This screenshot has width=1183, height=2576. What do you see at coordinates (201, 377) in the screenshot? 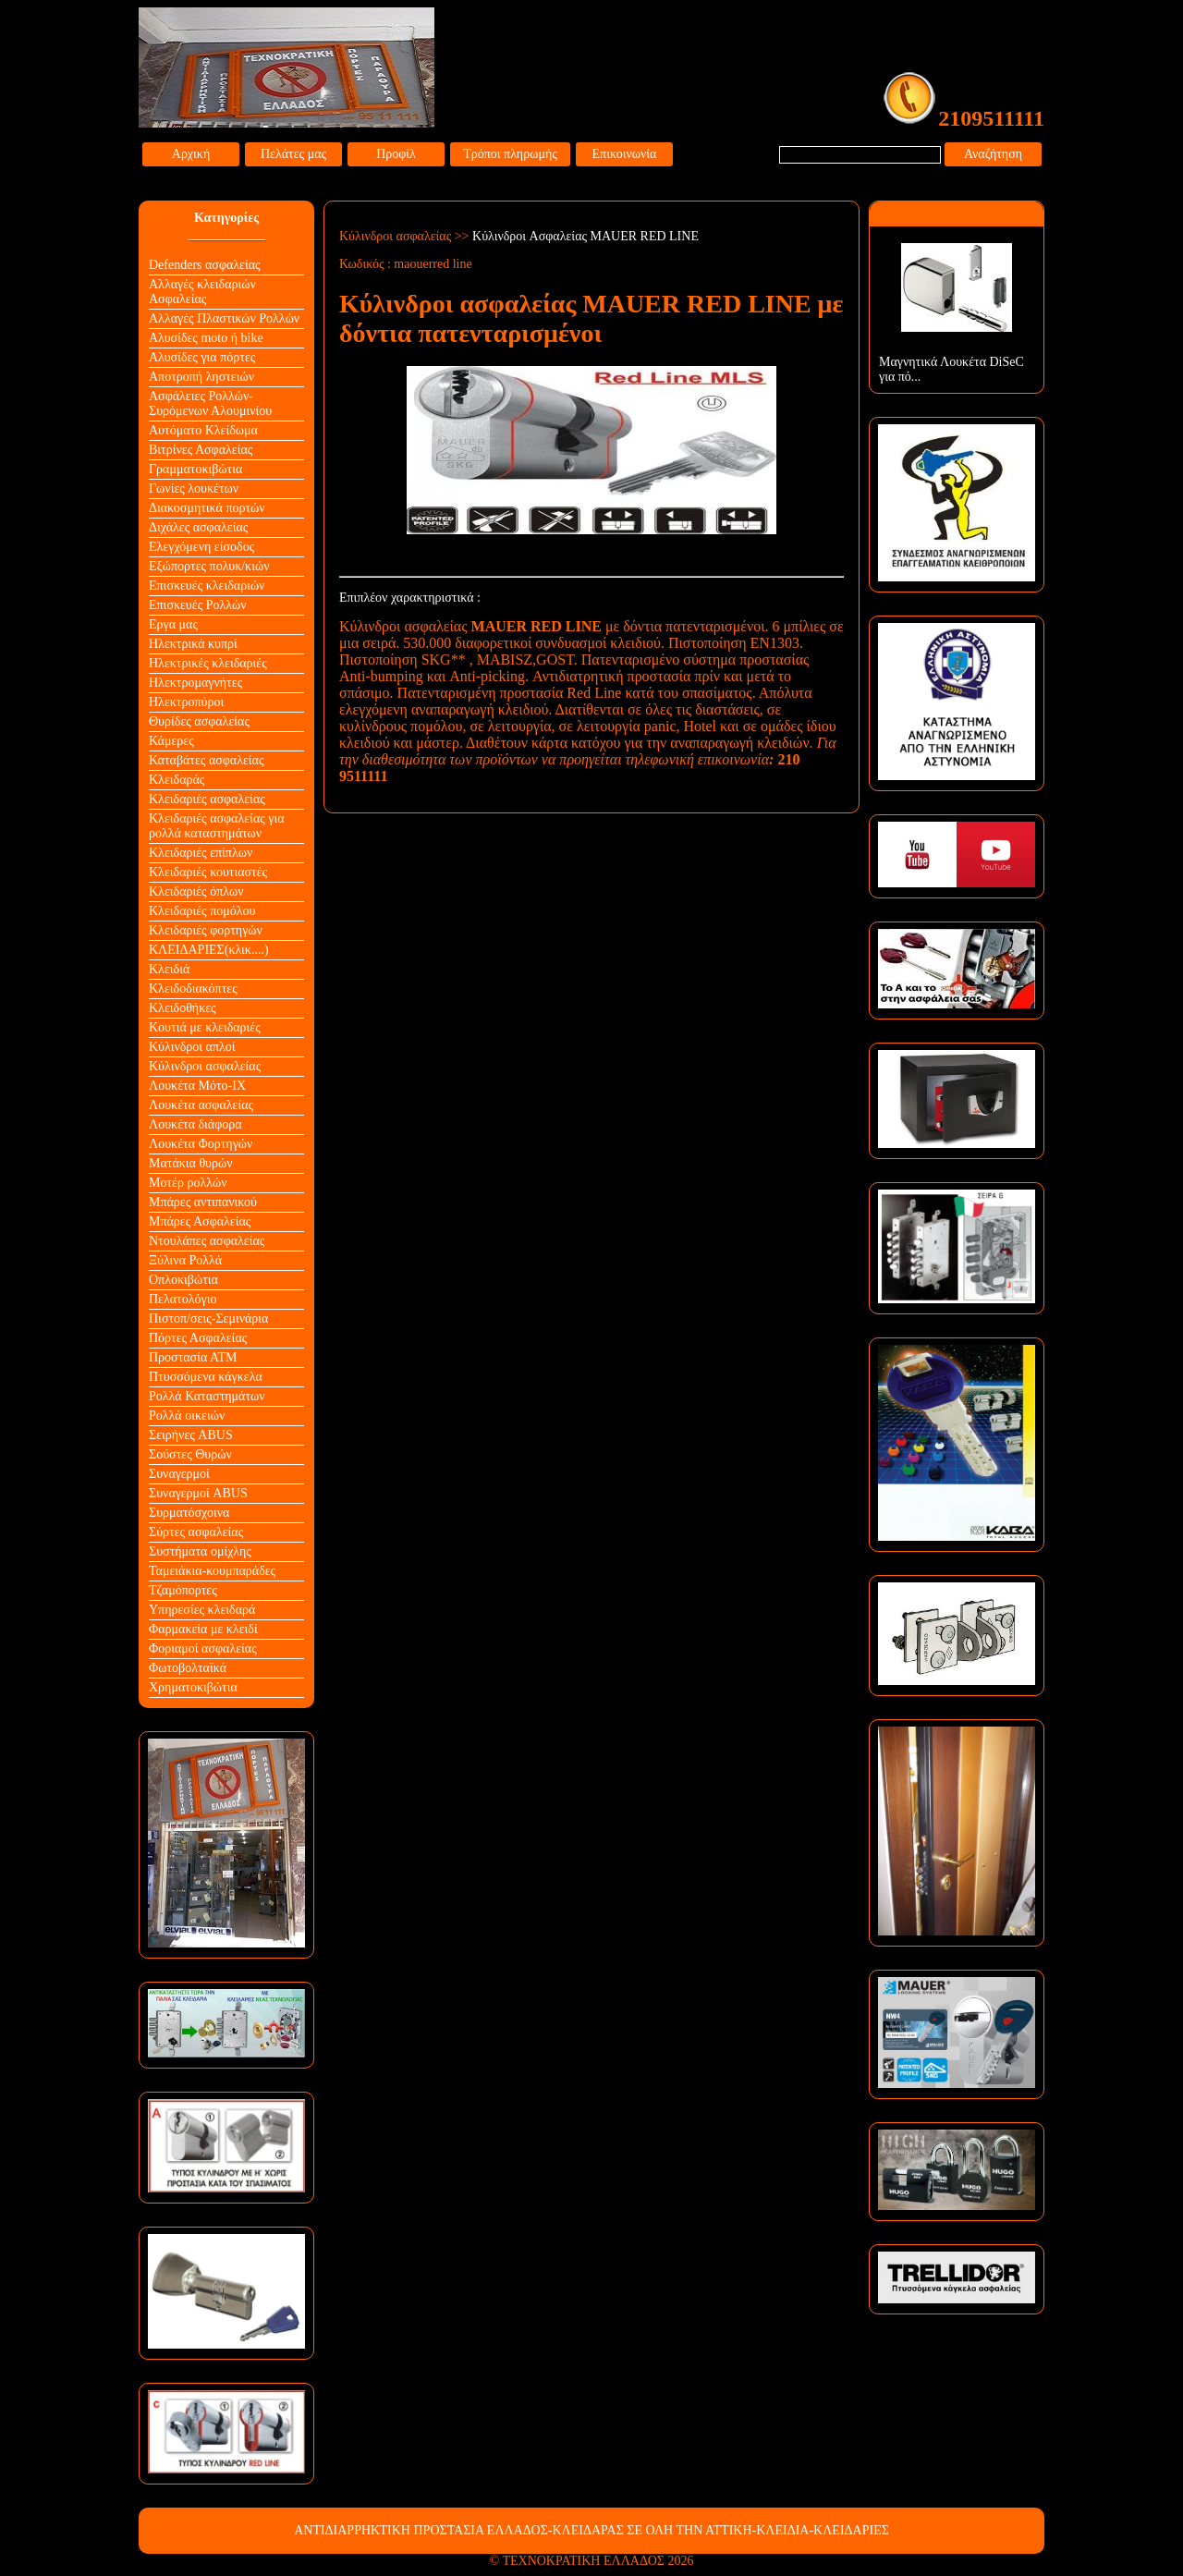
I see `Αποτροπή ληστειών` at bounding box center [201, 377].